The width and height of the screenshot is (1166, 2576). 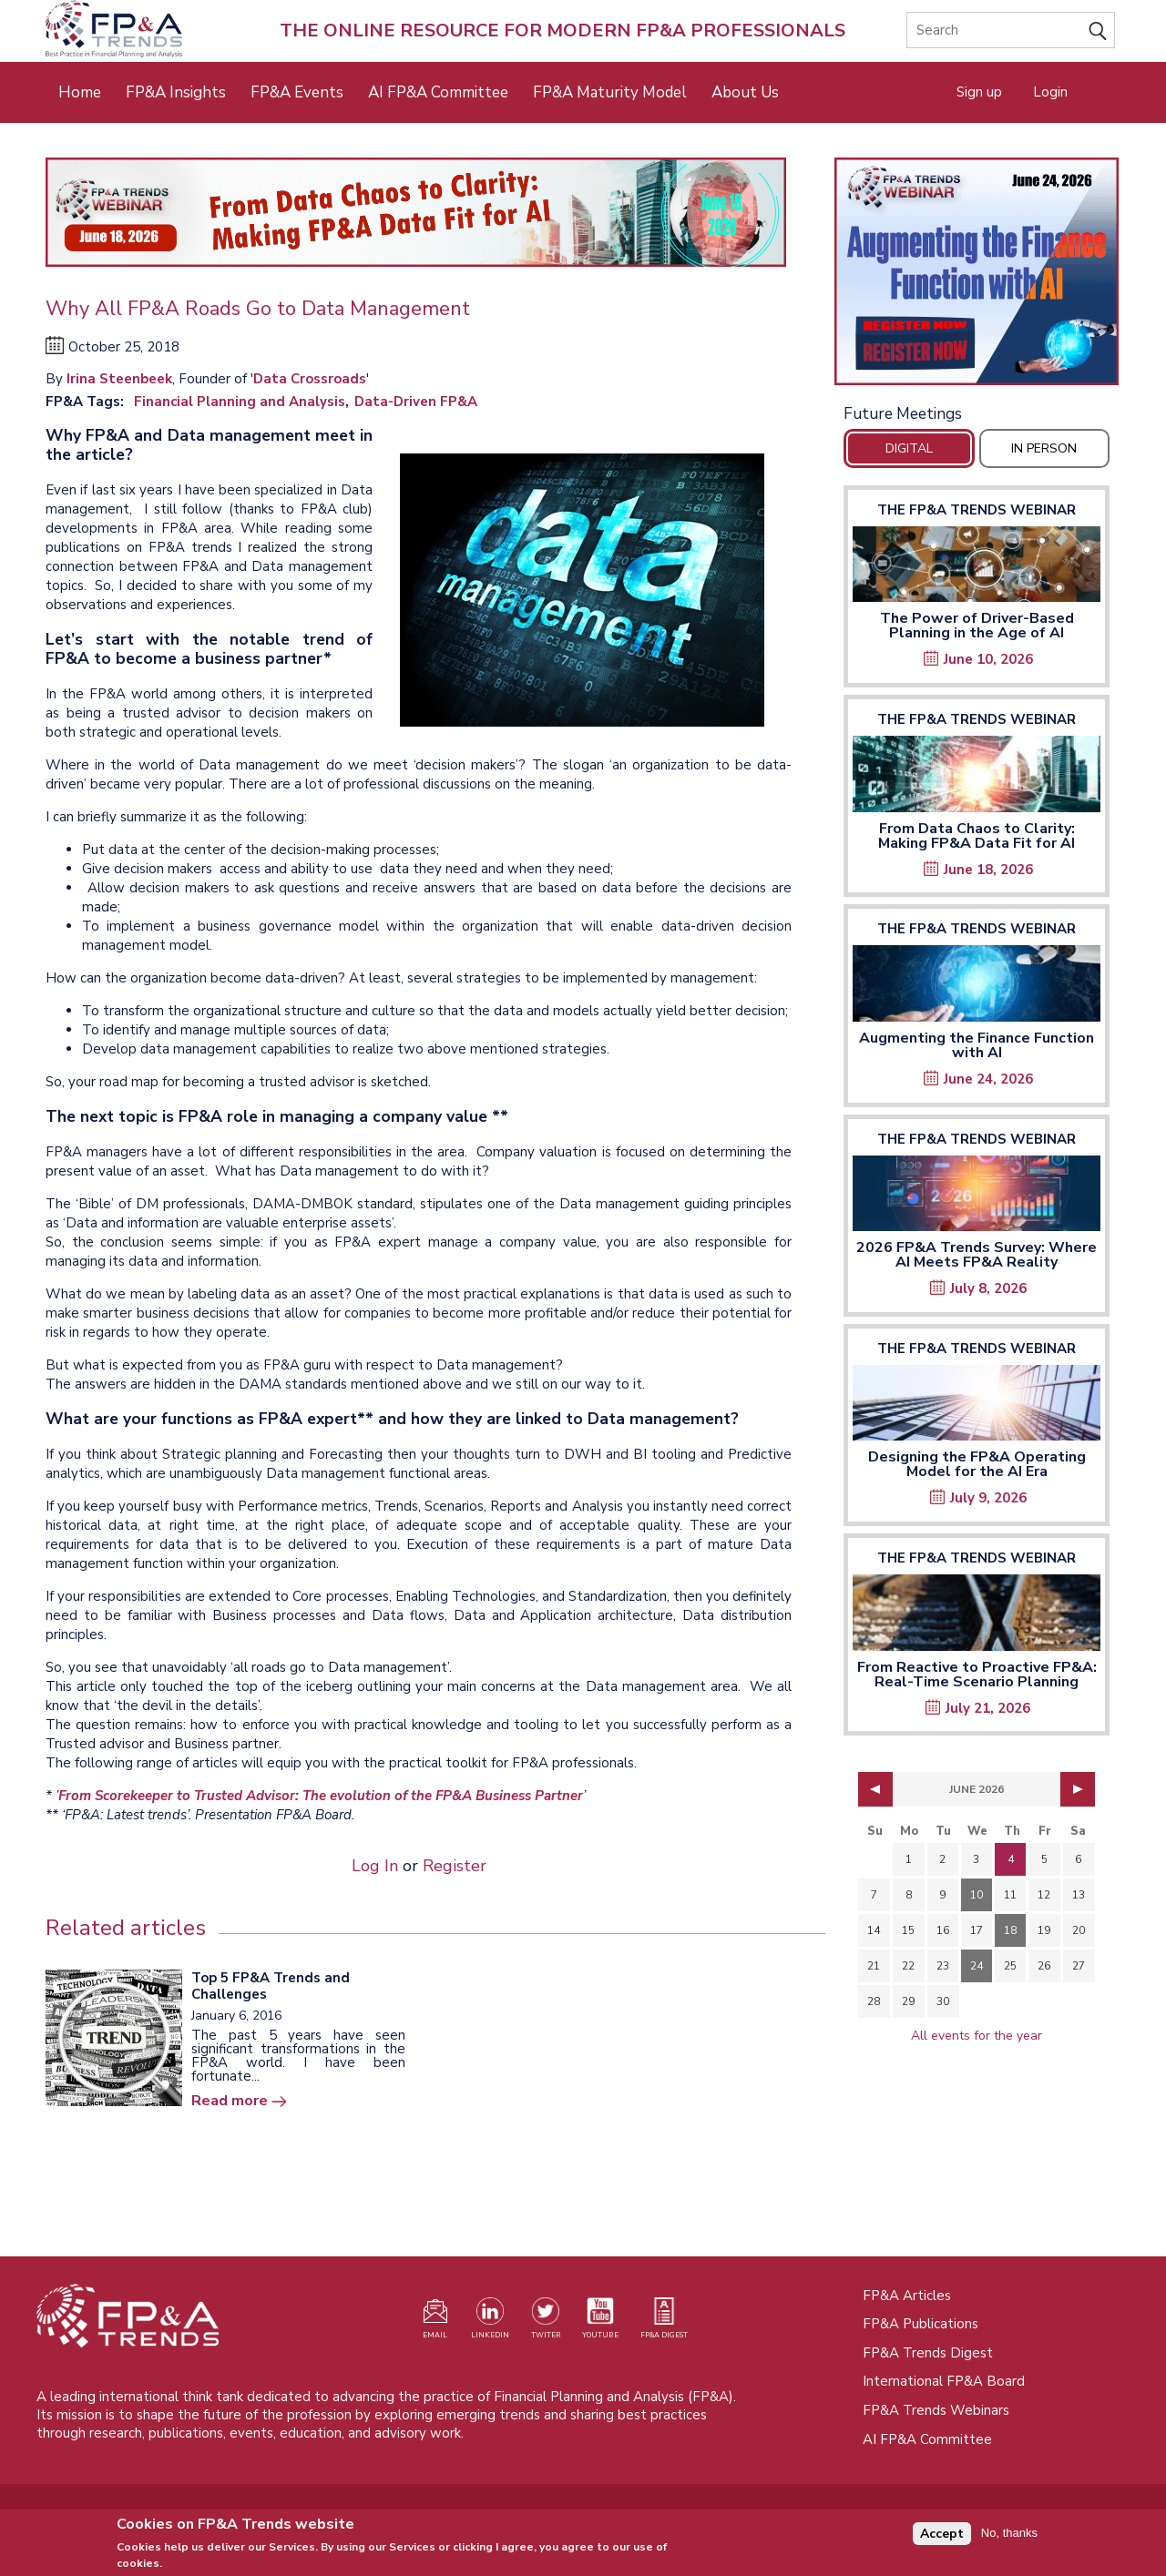 I want to click on Read more, so click(x=229, y=2101).